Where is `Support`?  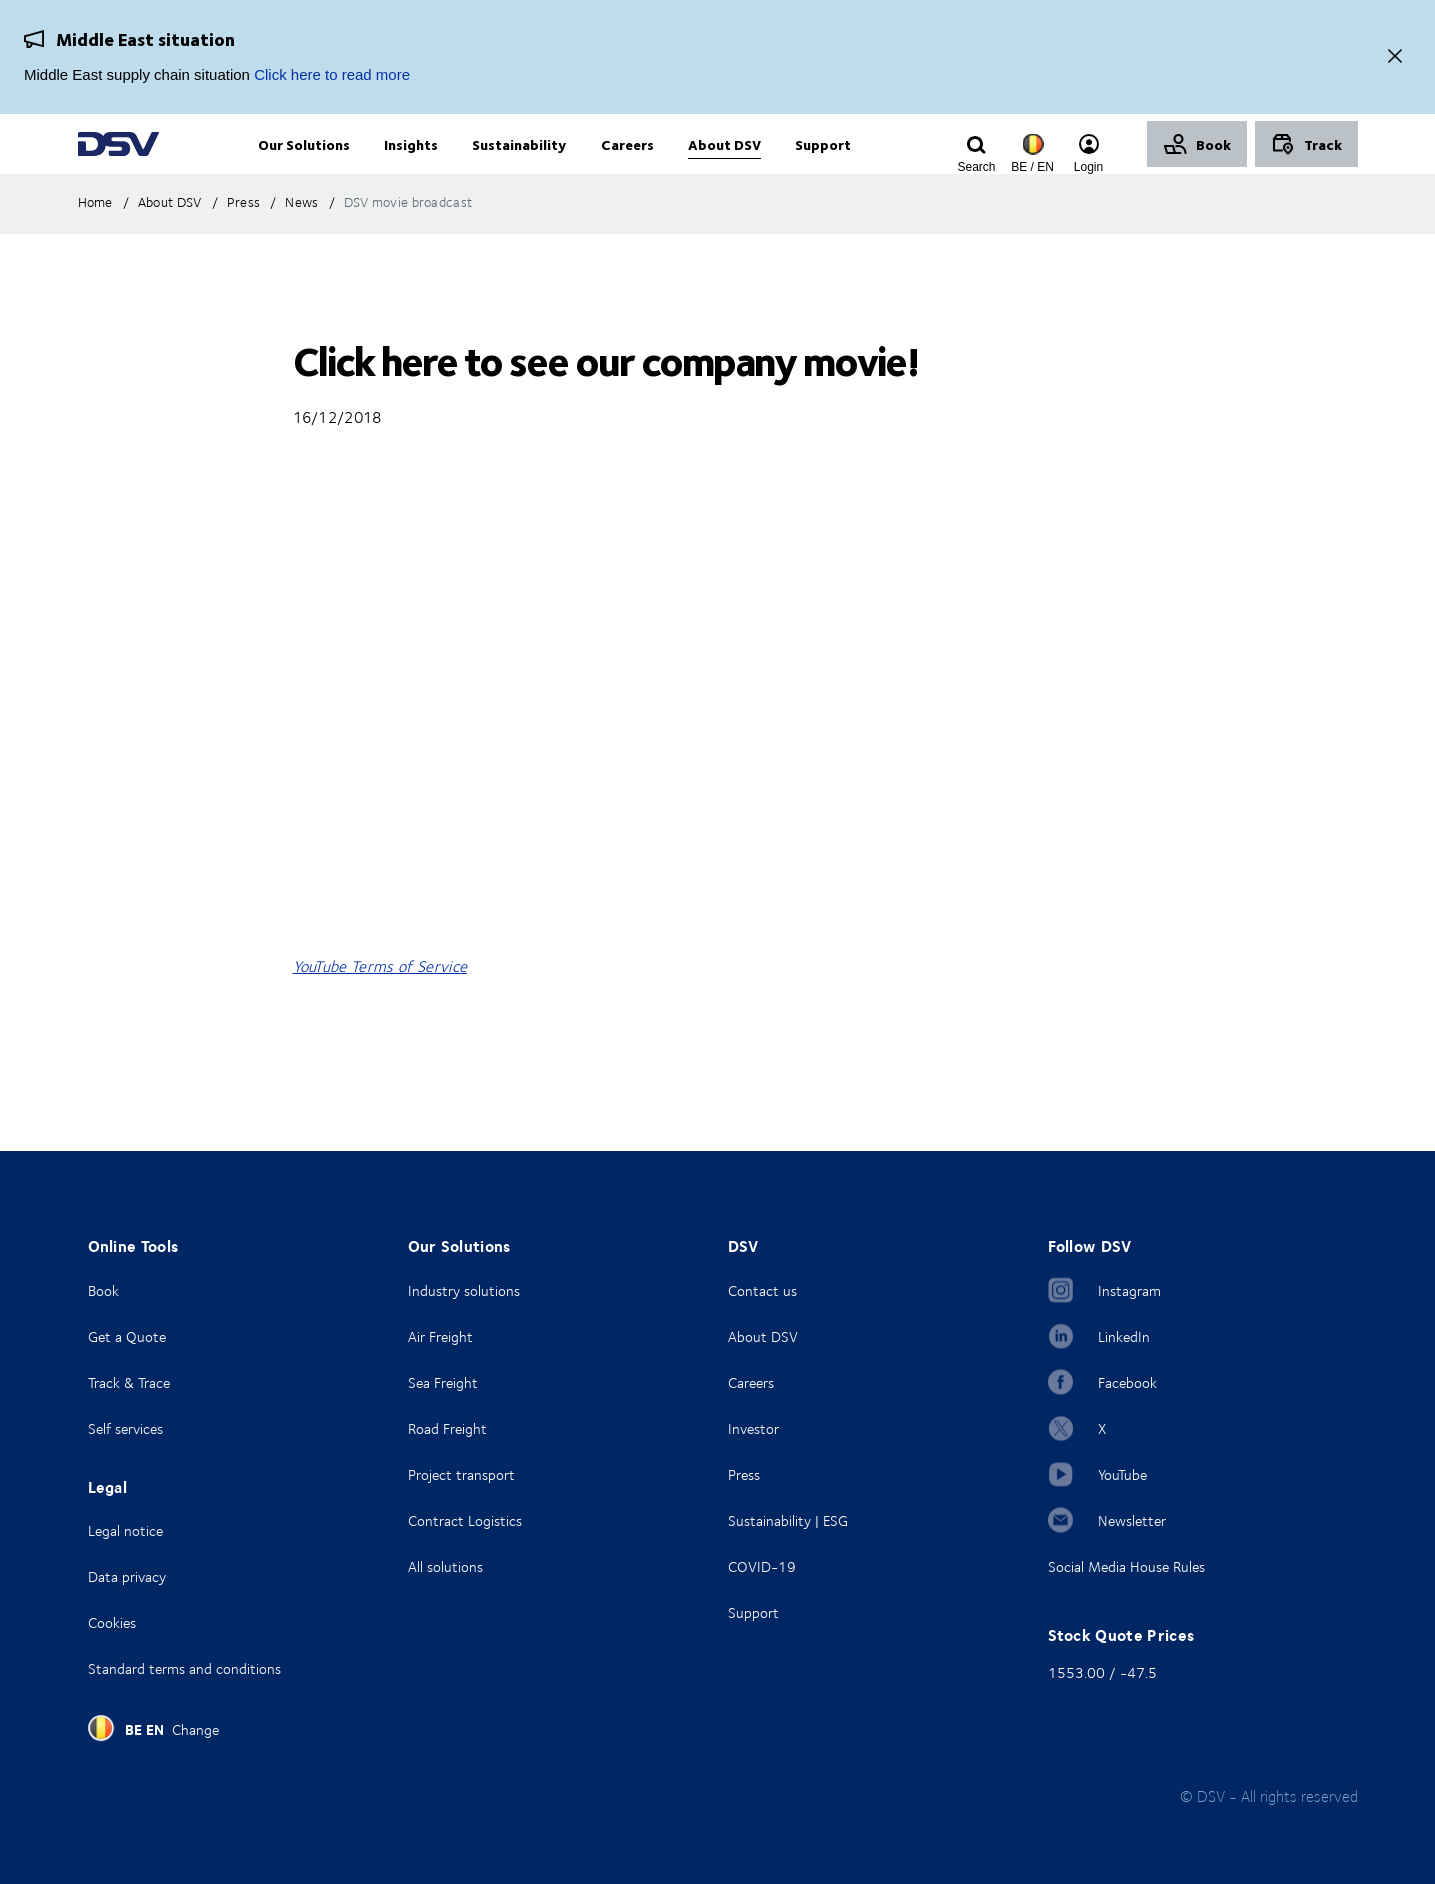
Support is located at coordinates (753, 1612).